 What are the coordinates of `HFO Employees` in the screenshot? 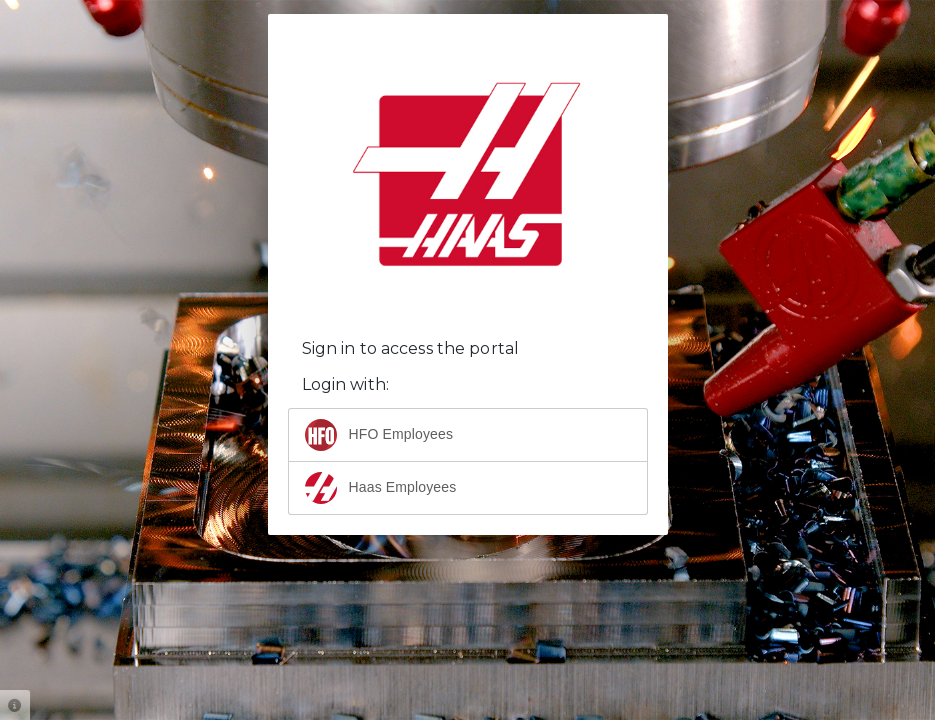 It's located at (379, 435).